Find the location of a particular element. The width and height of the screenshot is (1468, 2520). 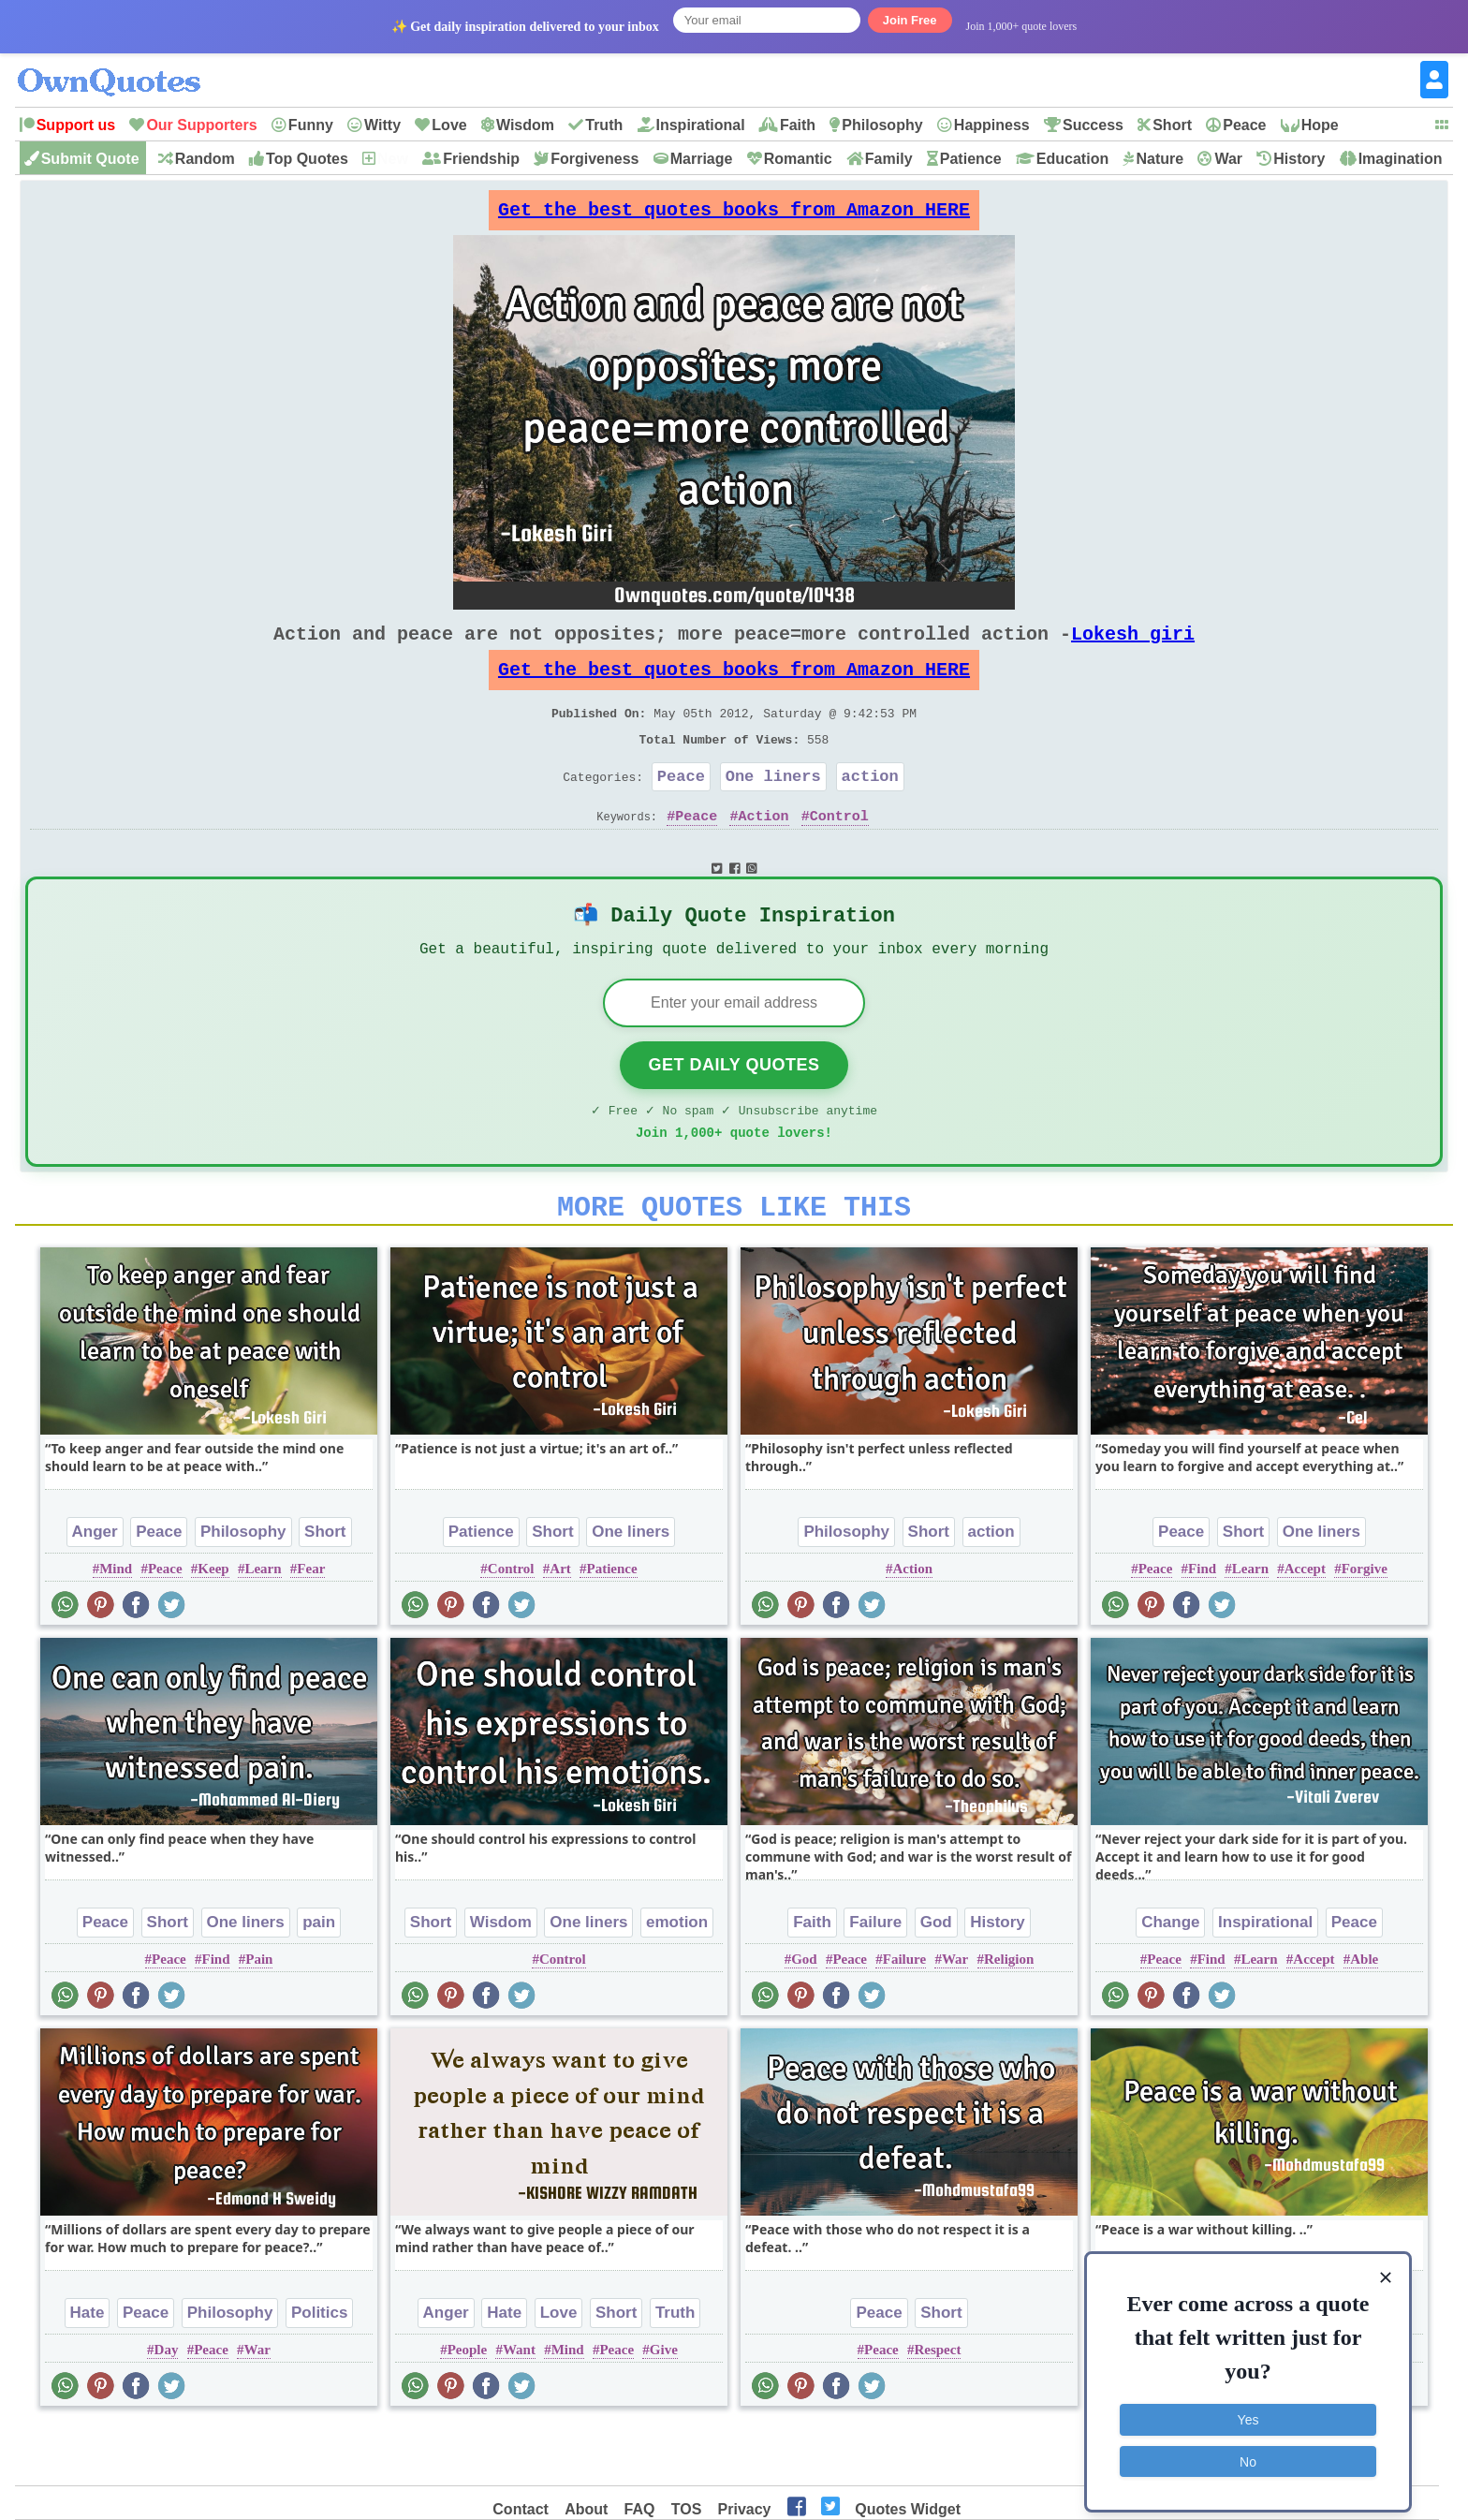

One liners is located at coordinates (773, 809).